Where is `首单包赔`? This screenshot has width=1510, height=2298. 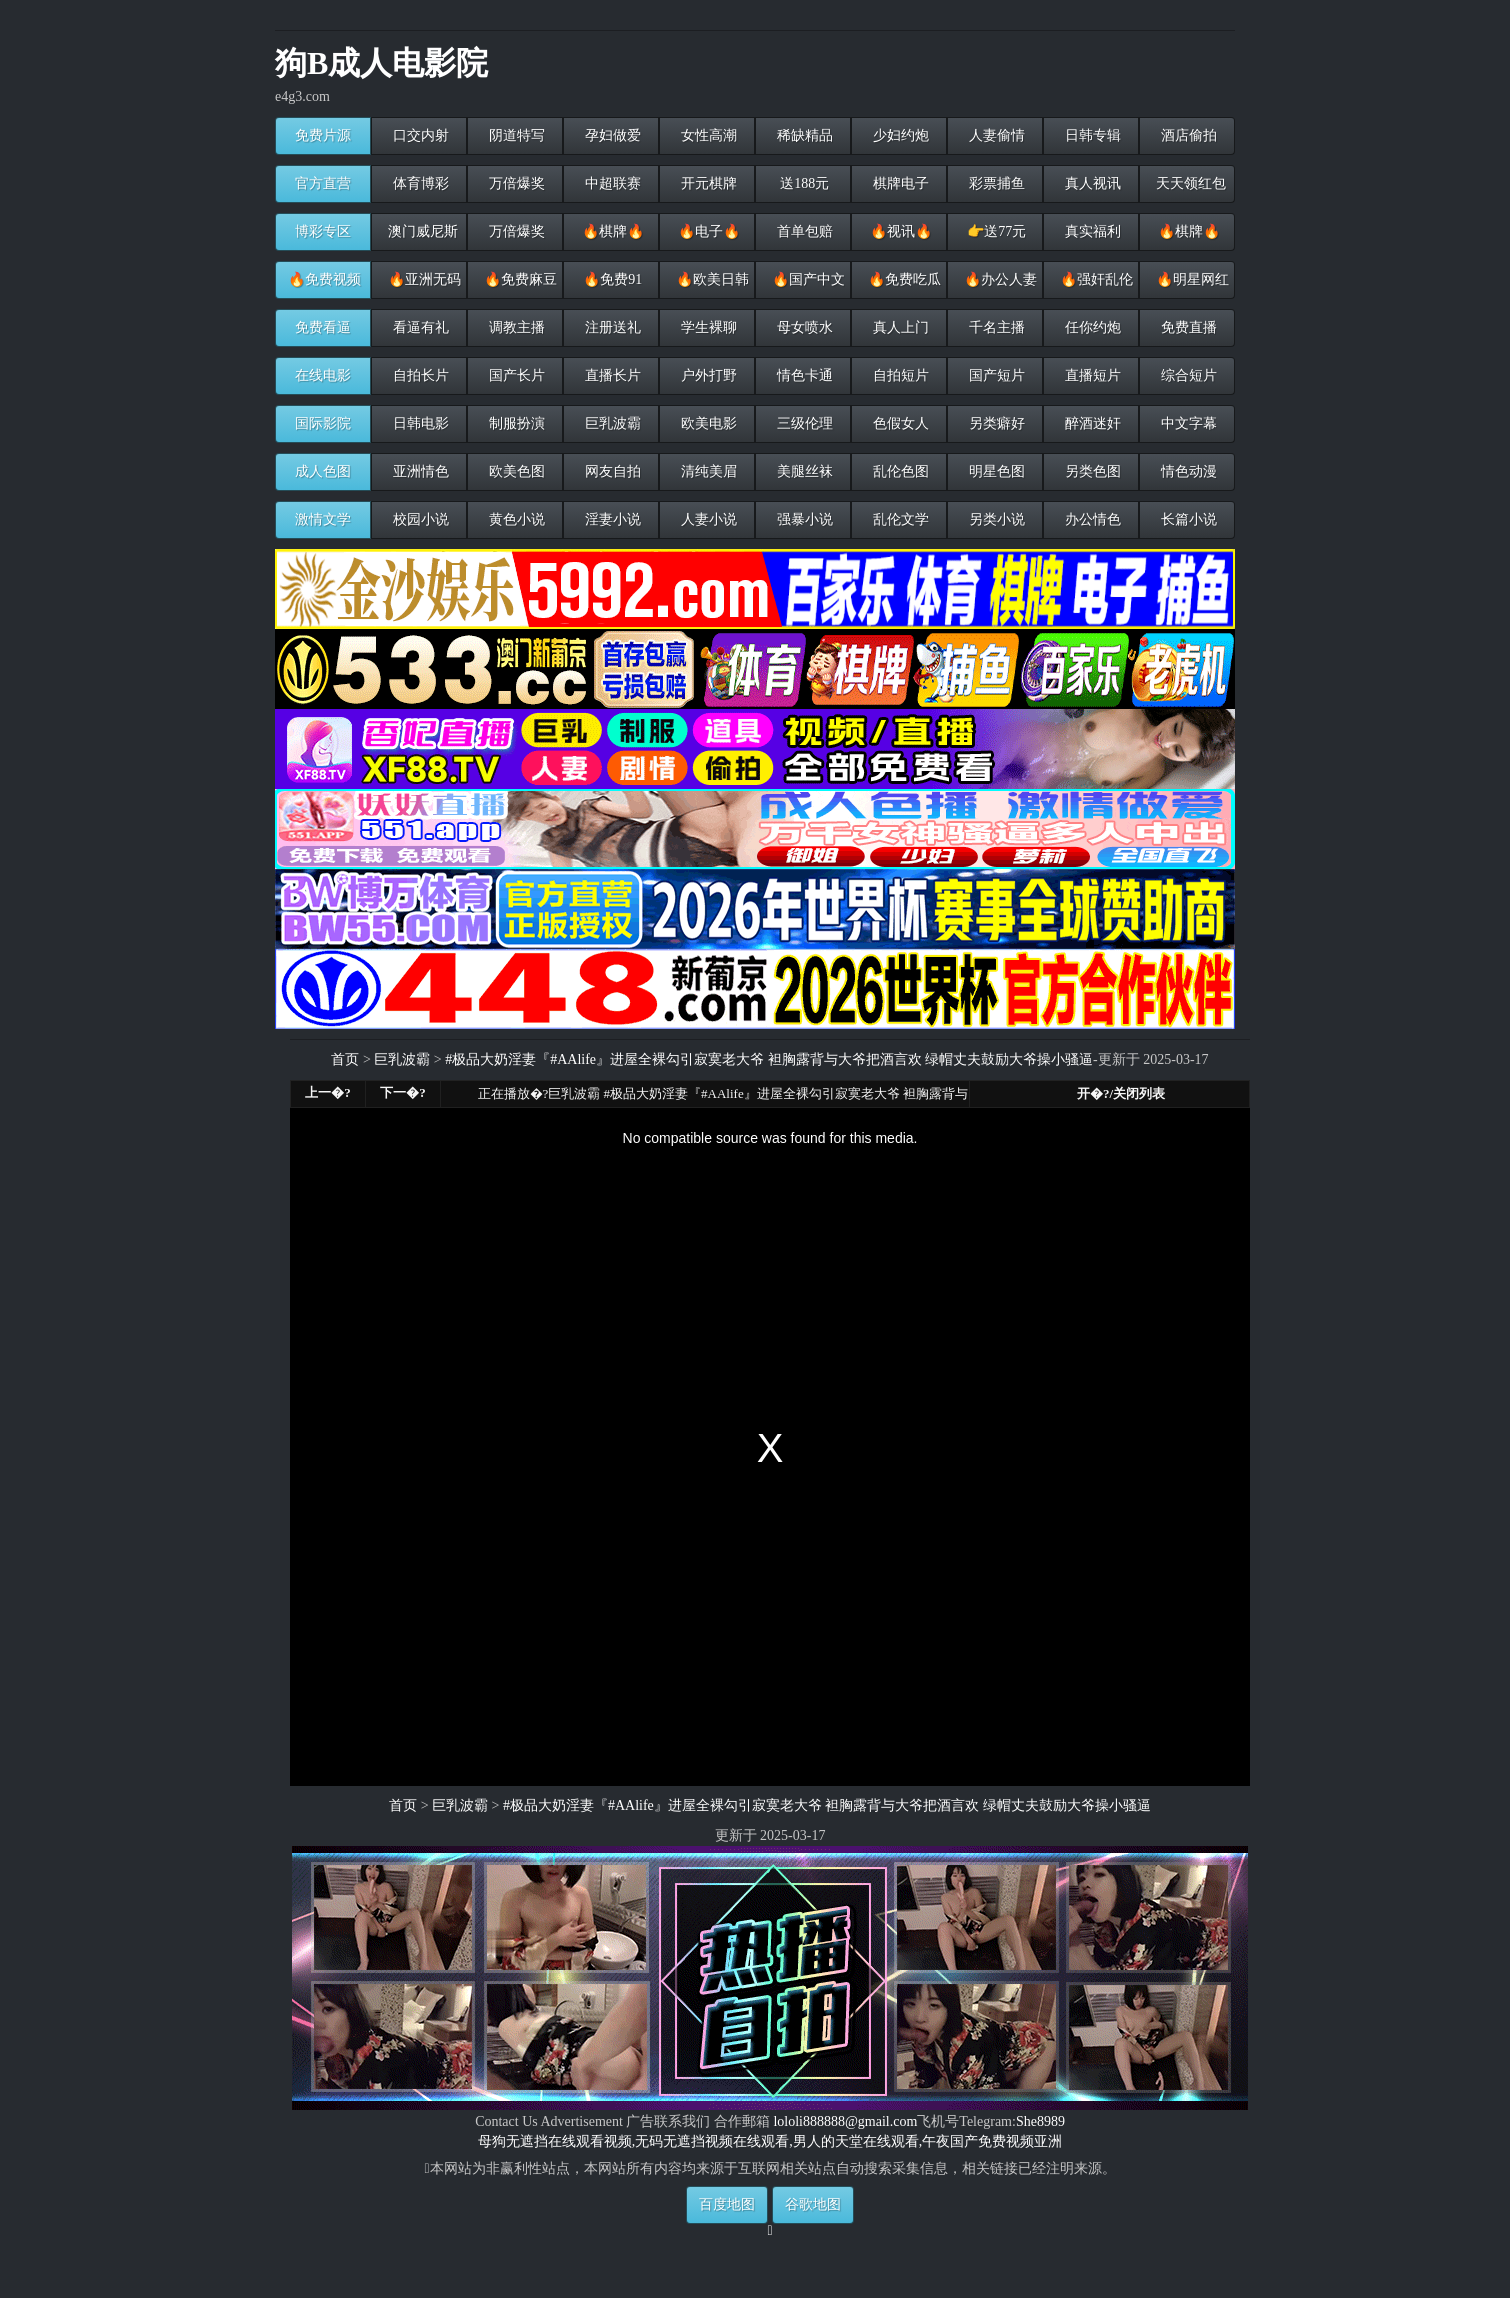
首单包赔 is located at coordinates (803, 231).